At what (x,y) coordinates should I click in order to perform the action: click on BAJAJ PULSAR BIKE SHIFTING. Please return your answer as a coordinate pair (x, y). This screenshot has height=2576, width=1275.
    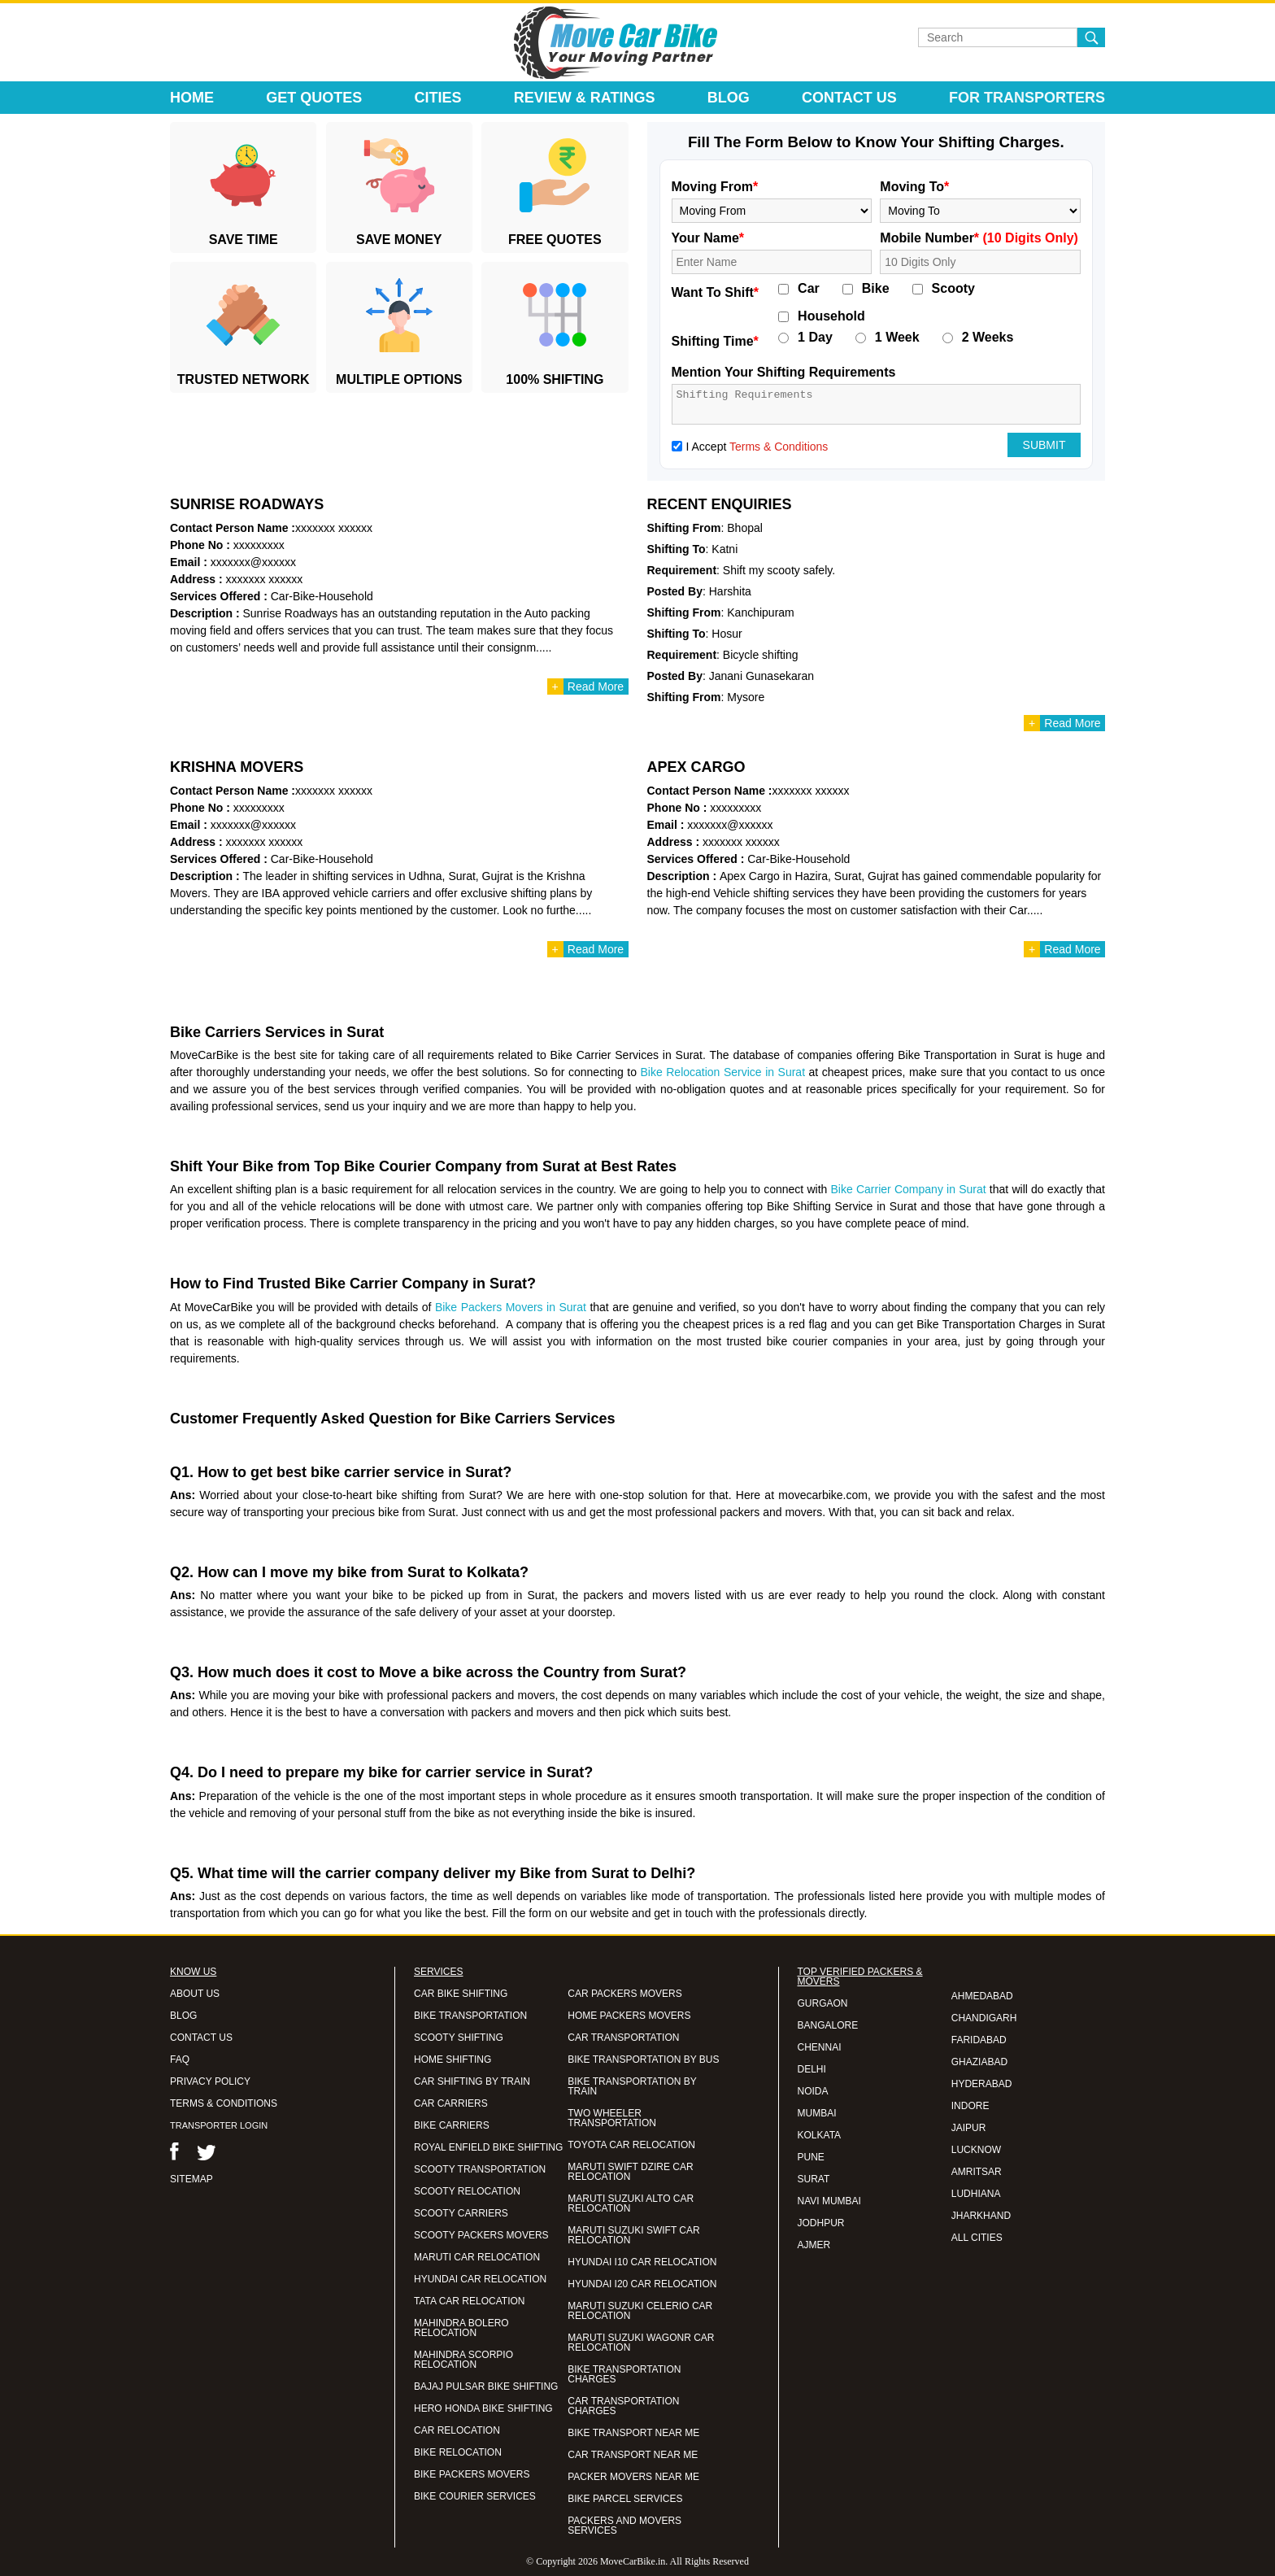
    Looking at the image, I should click on (486, 2386).